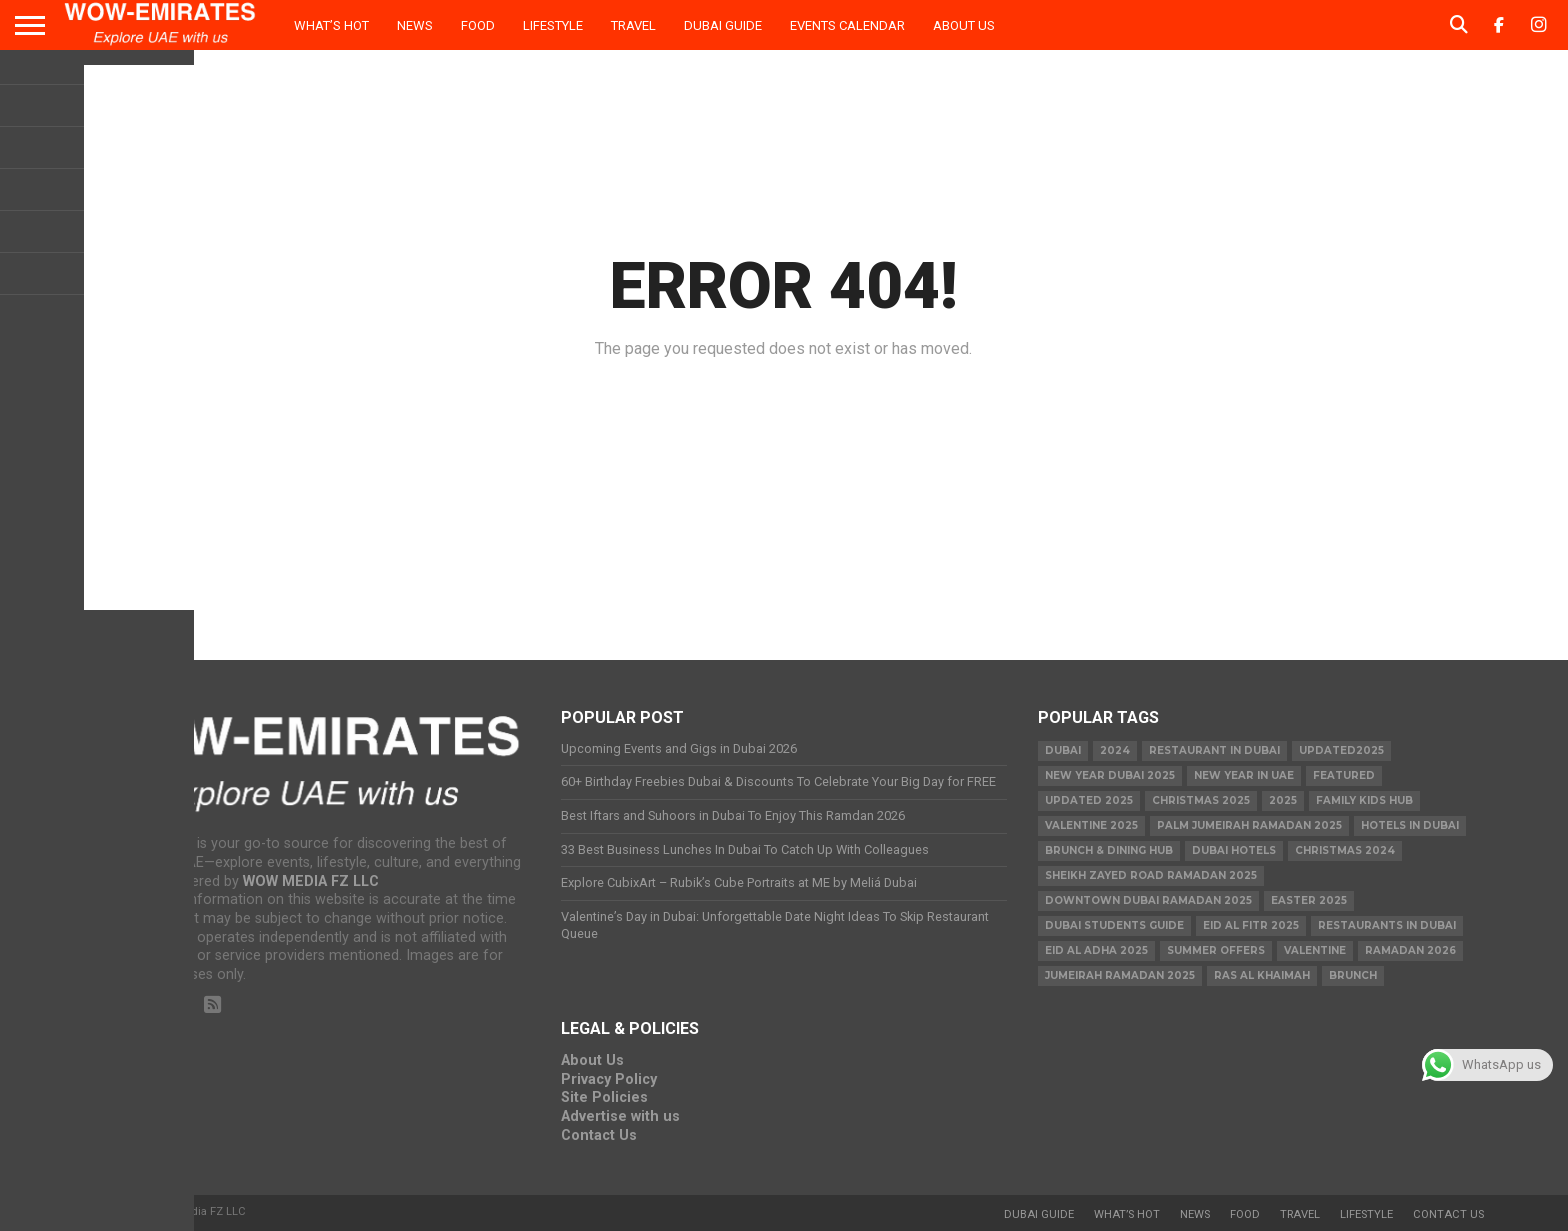 The height and width of the screenshot is (1231, 1568). Describe the element at coordinates (1251, 925) in the screenshot. I see `eid al fitr 2025` at that location.